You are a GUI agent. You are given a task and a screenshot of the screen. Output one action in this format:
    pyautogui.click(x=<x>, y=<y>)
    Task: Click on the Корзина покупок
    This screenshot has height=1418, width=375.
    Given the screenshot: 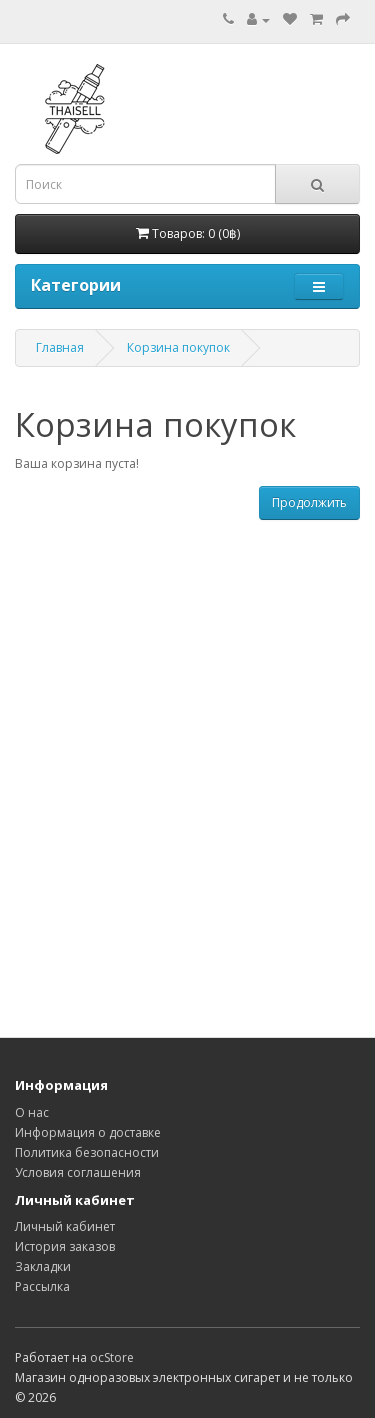 What is the action you would take?
    pyautogui.click(x=178, y=347)
    